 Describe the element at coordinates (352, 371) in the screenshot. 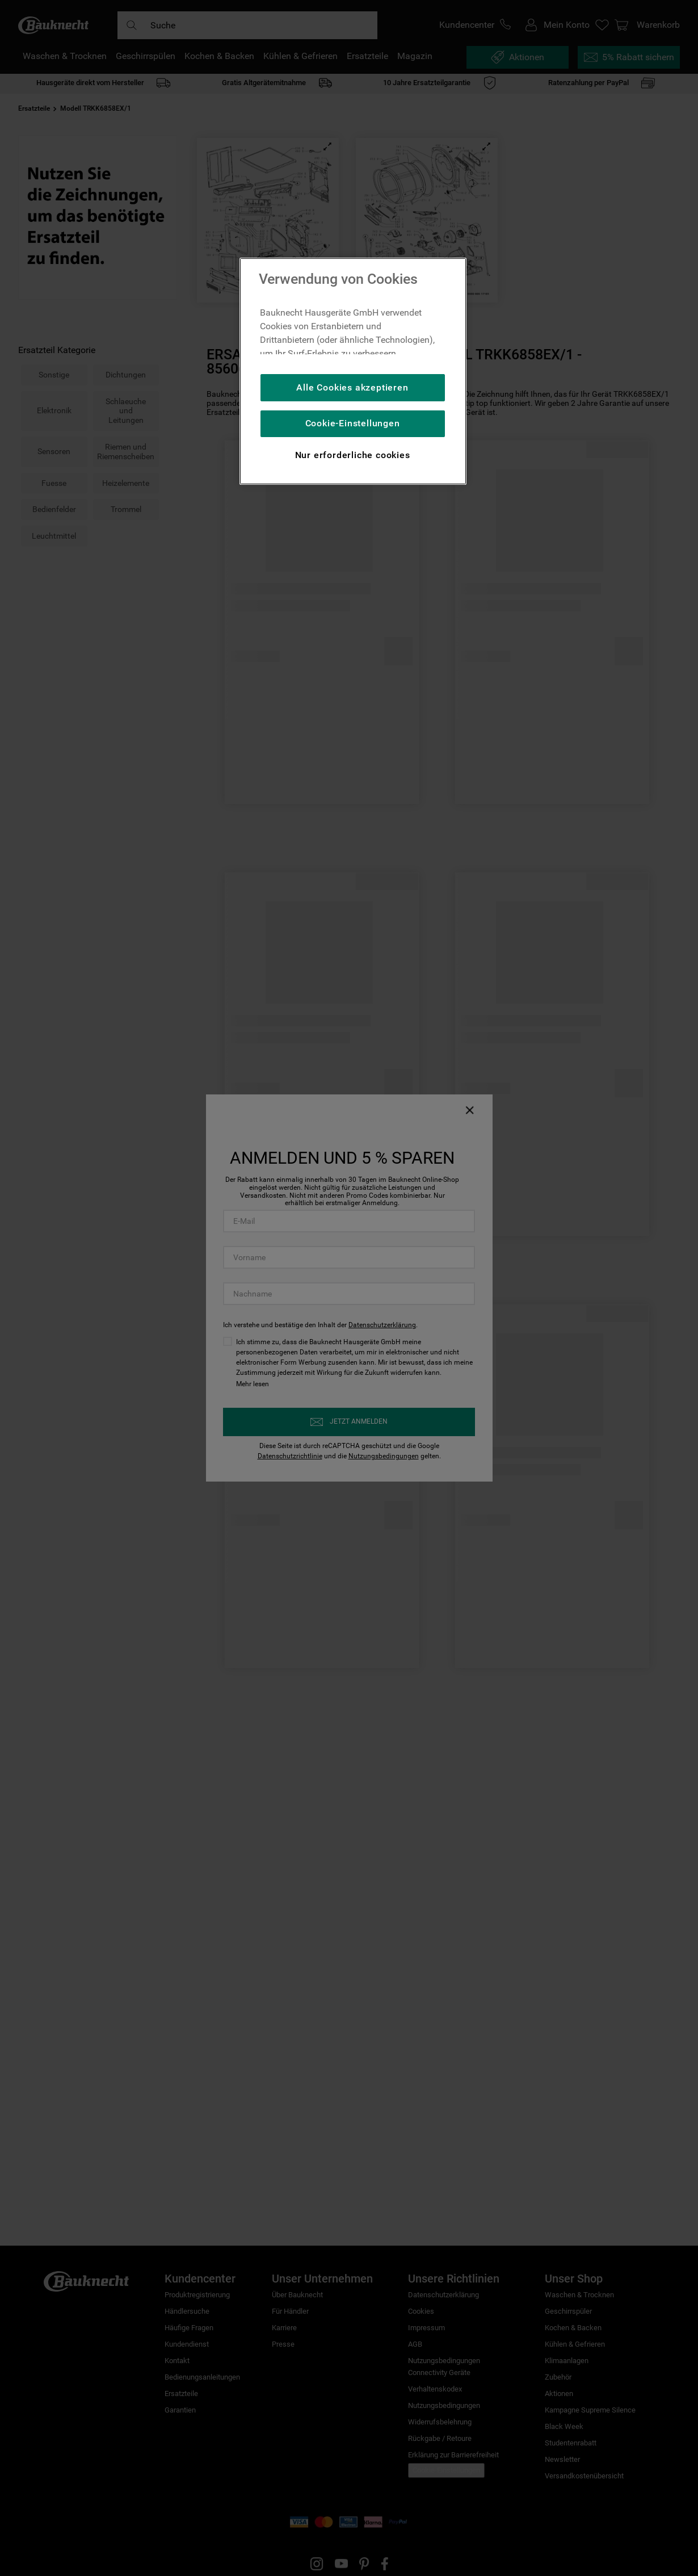

I see `[region]` at that location.